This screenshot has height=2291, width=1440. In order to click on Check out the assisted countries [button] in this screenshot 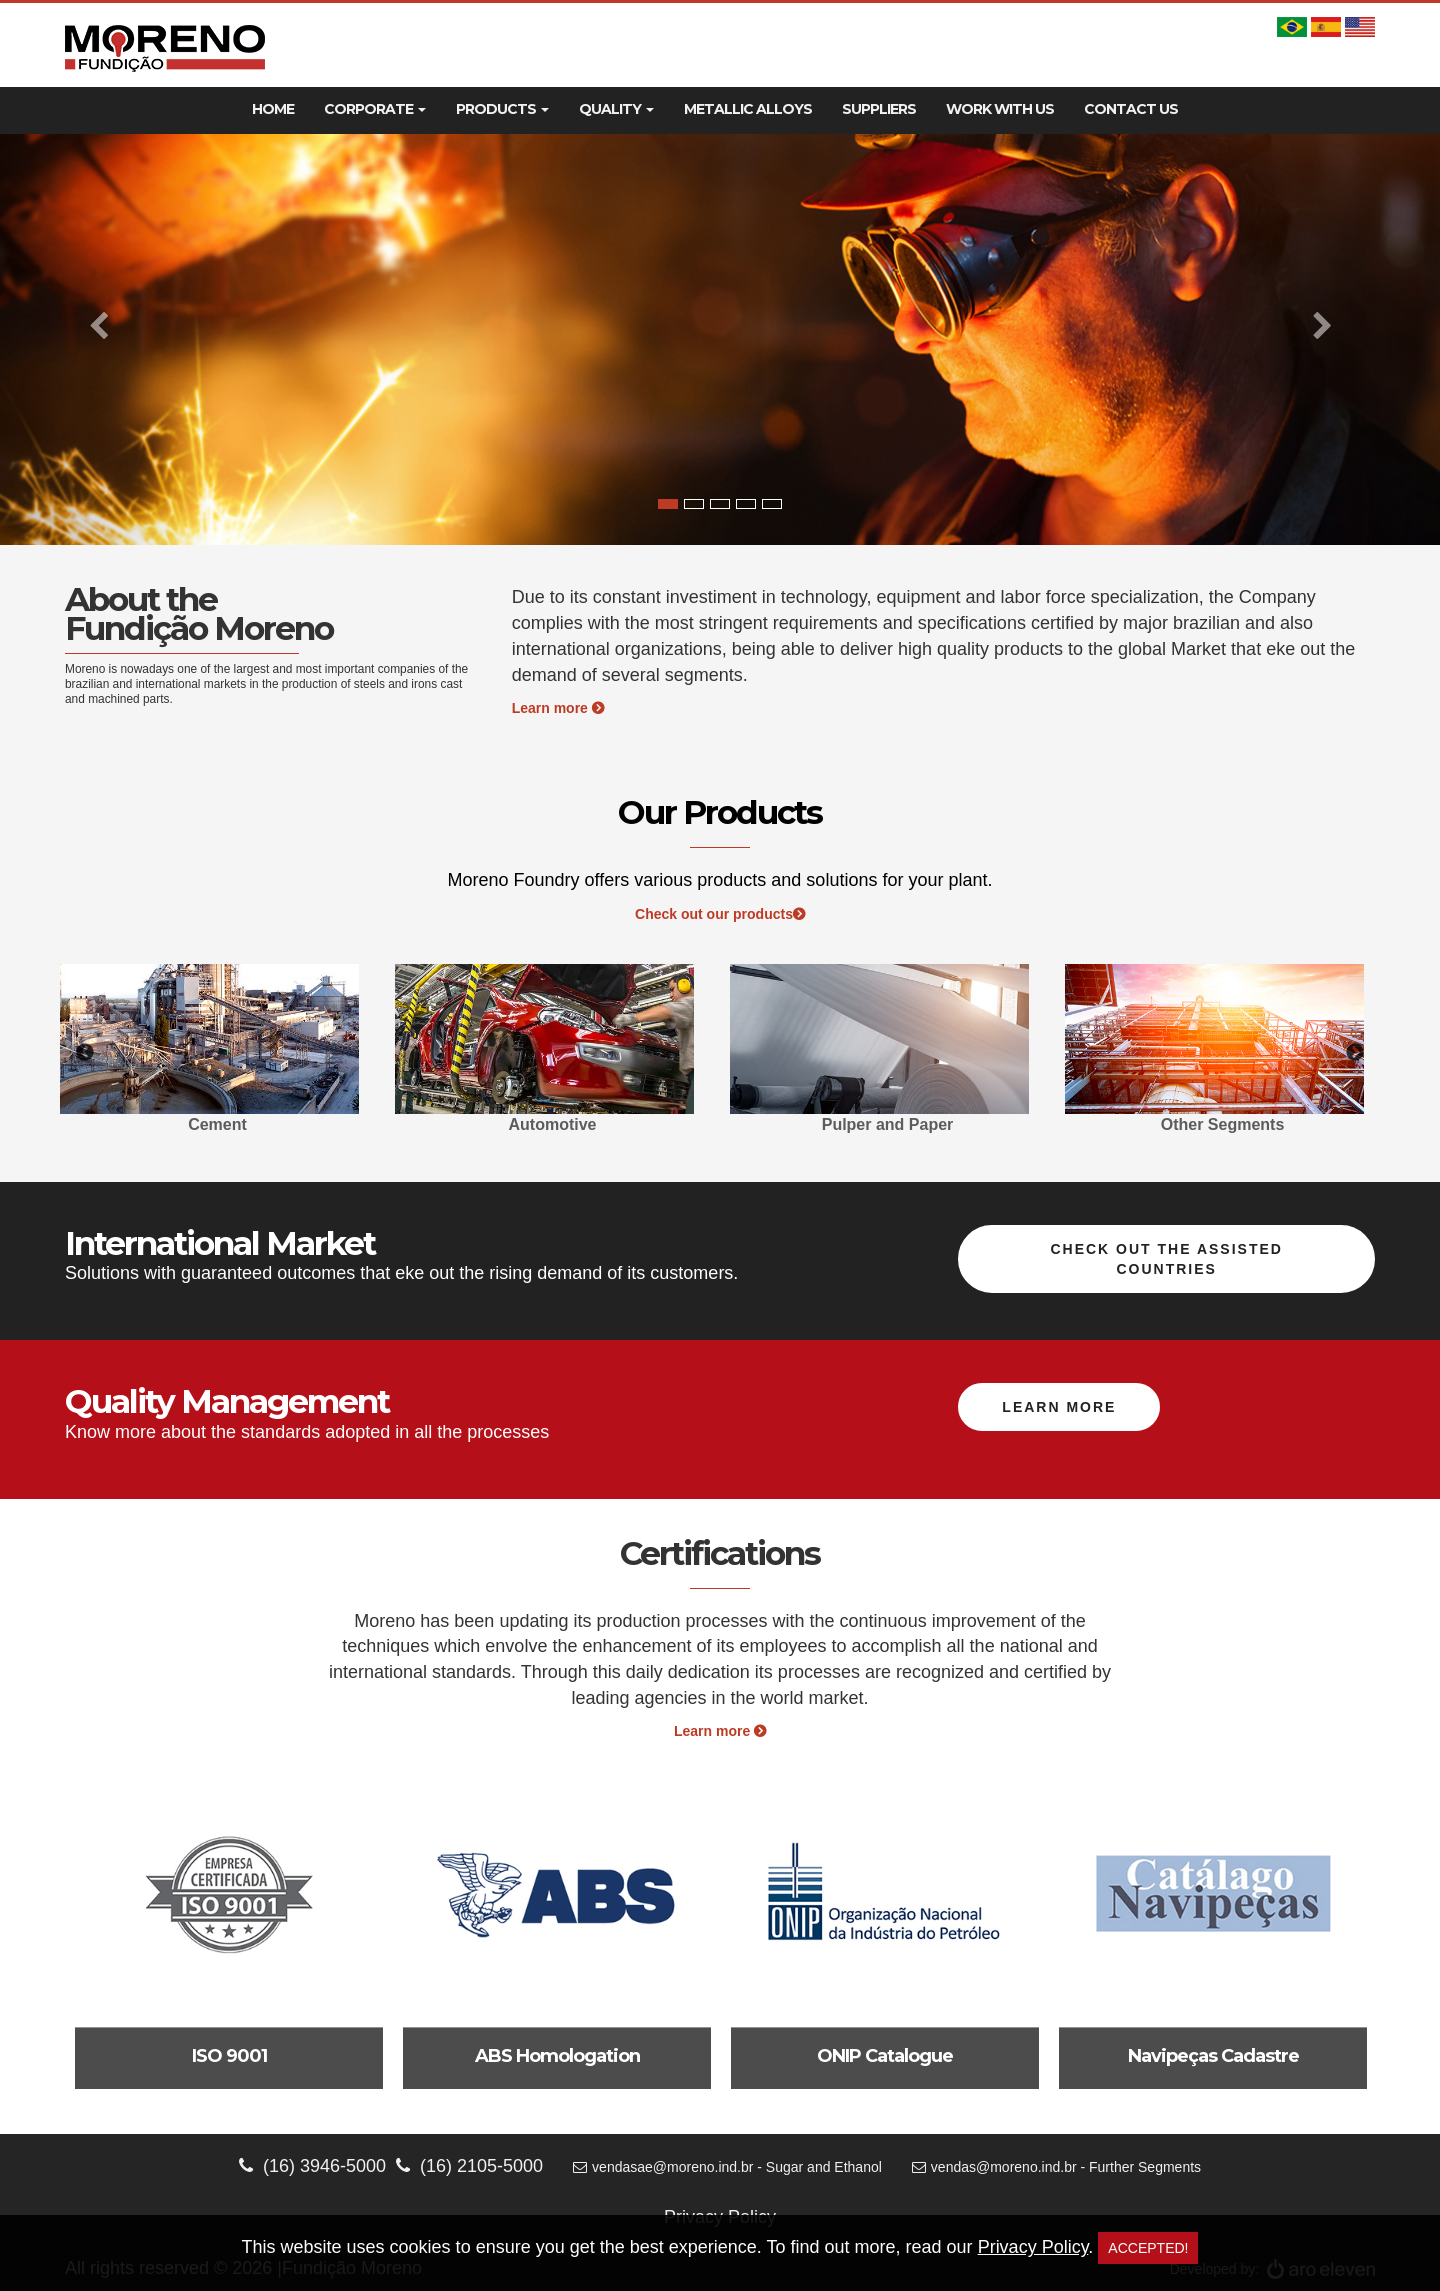, I will do `click(1166, 1259)`.